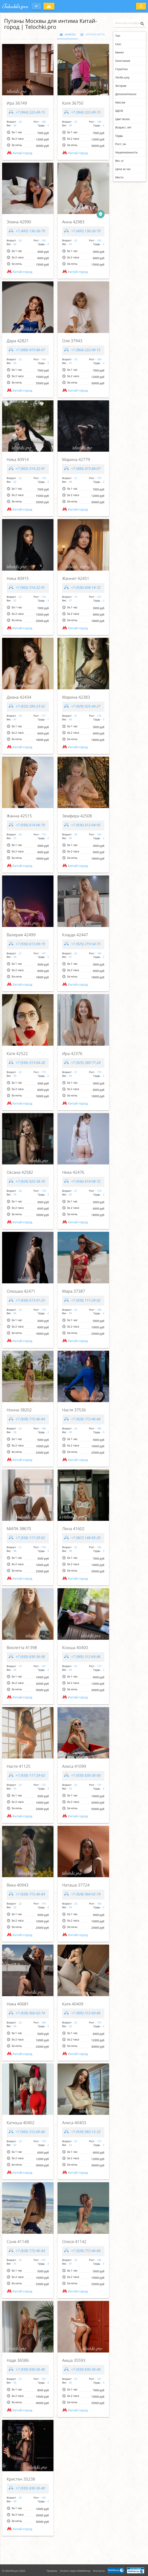  I want to click on Ксюша 40400, so click(75, 1647).